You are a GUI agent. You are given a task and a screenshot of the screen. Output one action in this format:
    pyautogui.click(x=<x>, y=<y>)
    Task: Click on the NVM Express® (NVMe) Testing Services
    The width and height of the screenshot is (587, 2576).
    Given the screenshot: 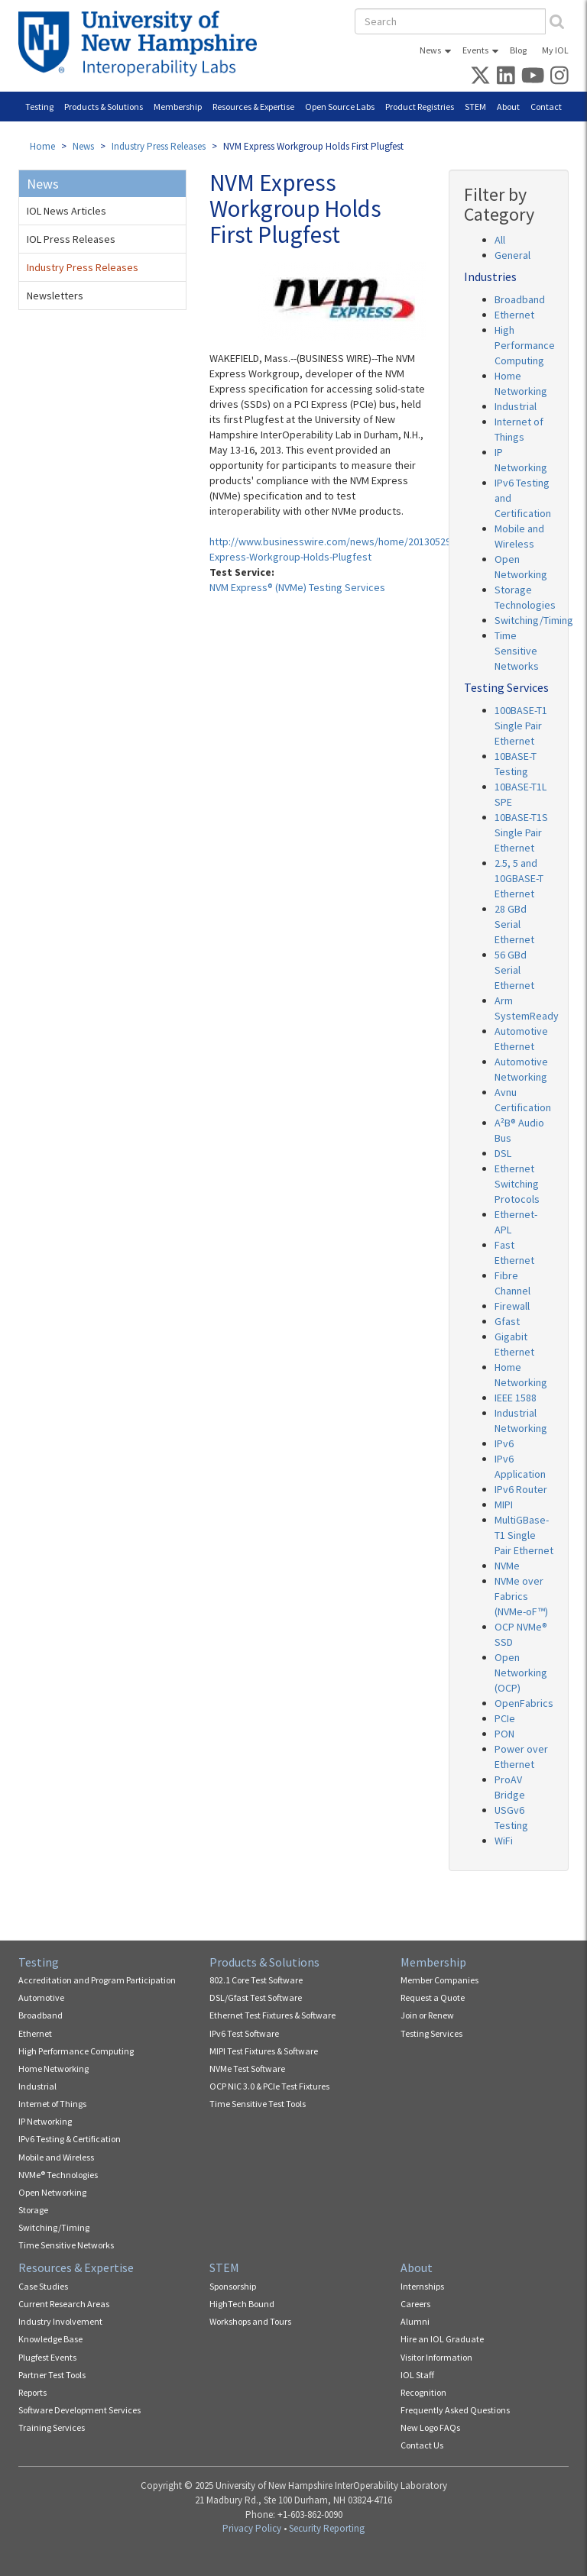 What is the action you would take?
    pyautogui.click(x=297, y=587)
    